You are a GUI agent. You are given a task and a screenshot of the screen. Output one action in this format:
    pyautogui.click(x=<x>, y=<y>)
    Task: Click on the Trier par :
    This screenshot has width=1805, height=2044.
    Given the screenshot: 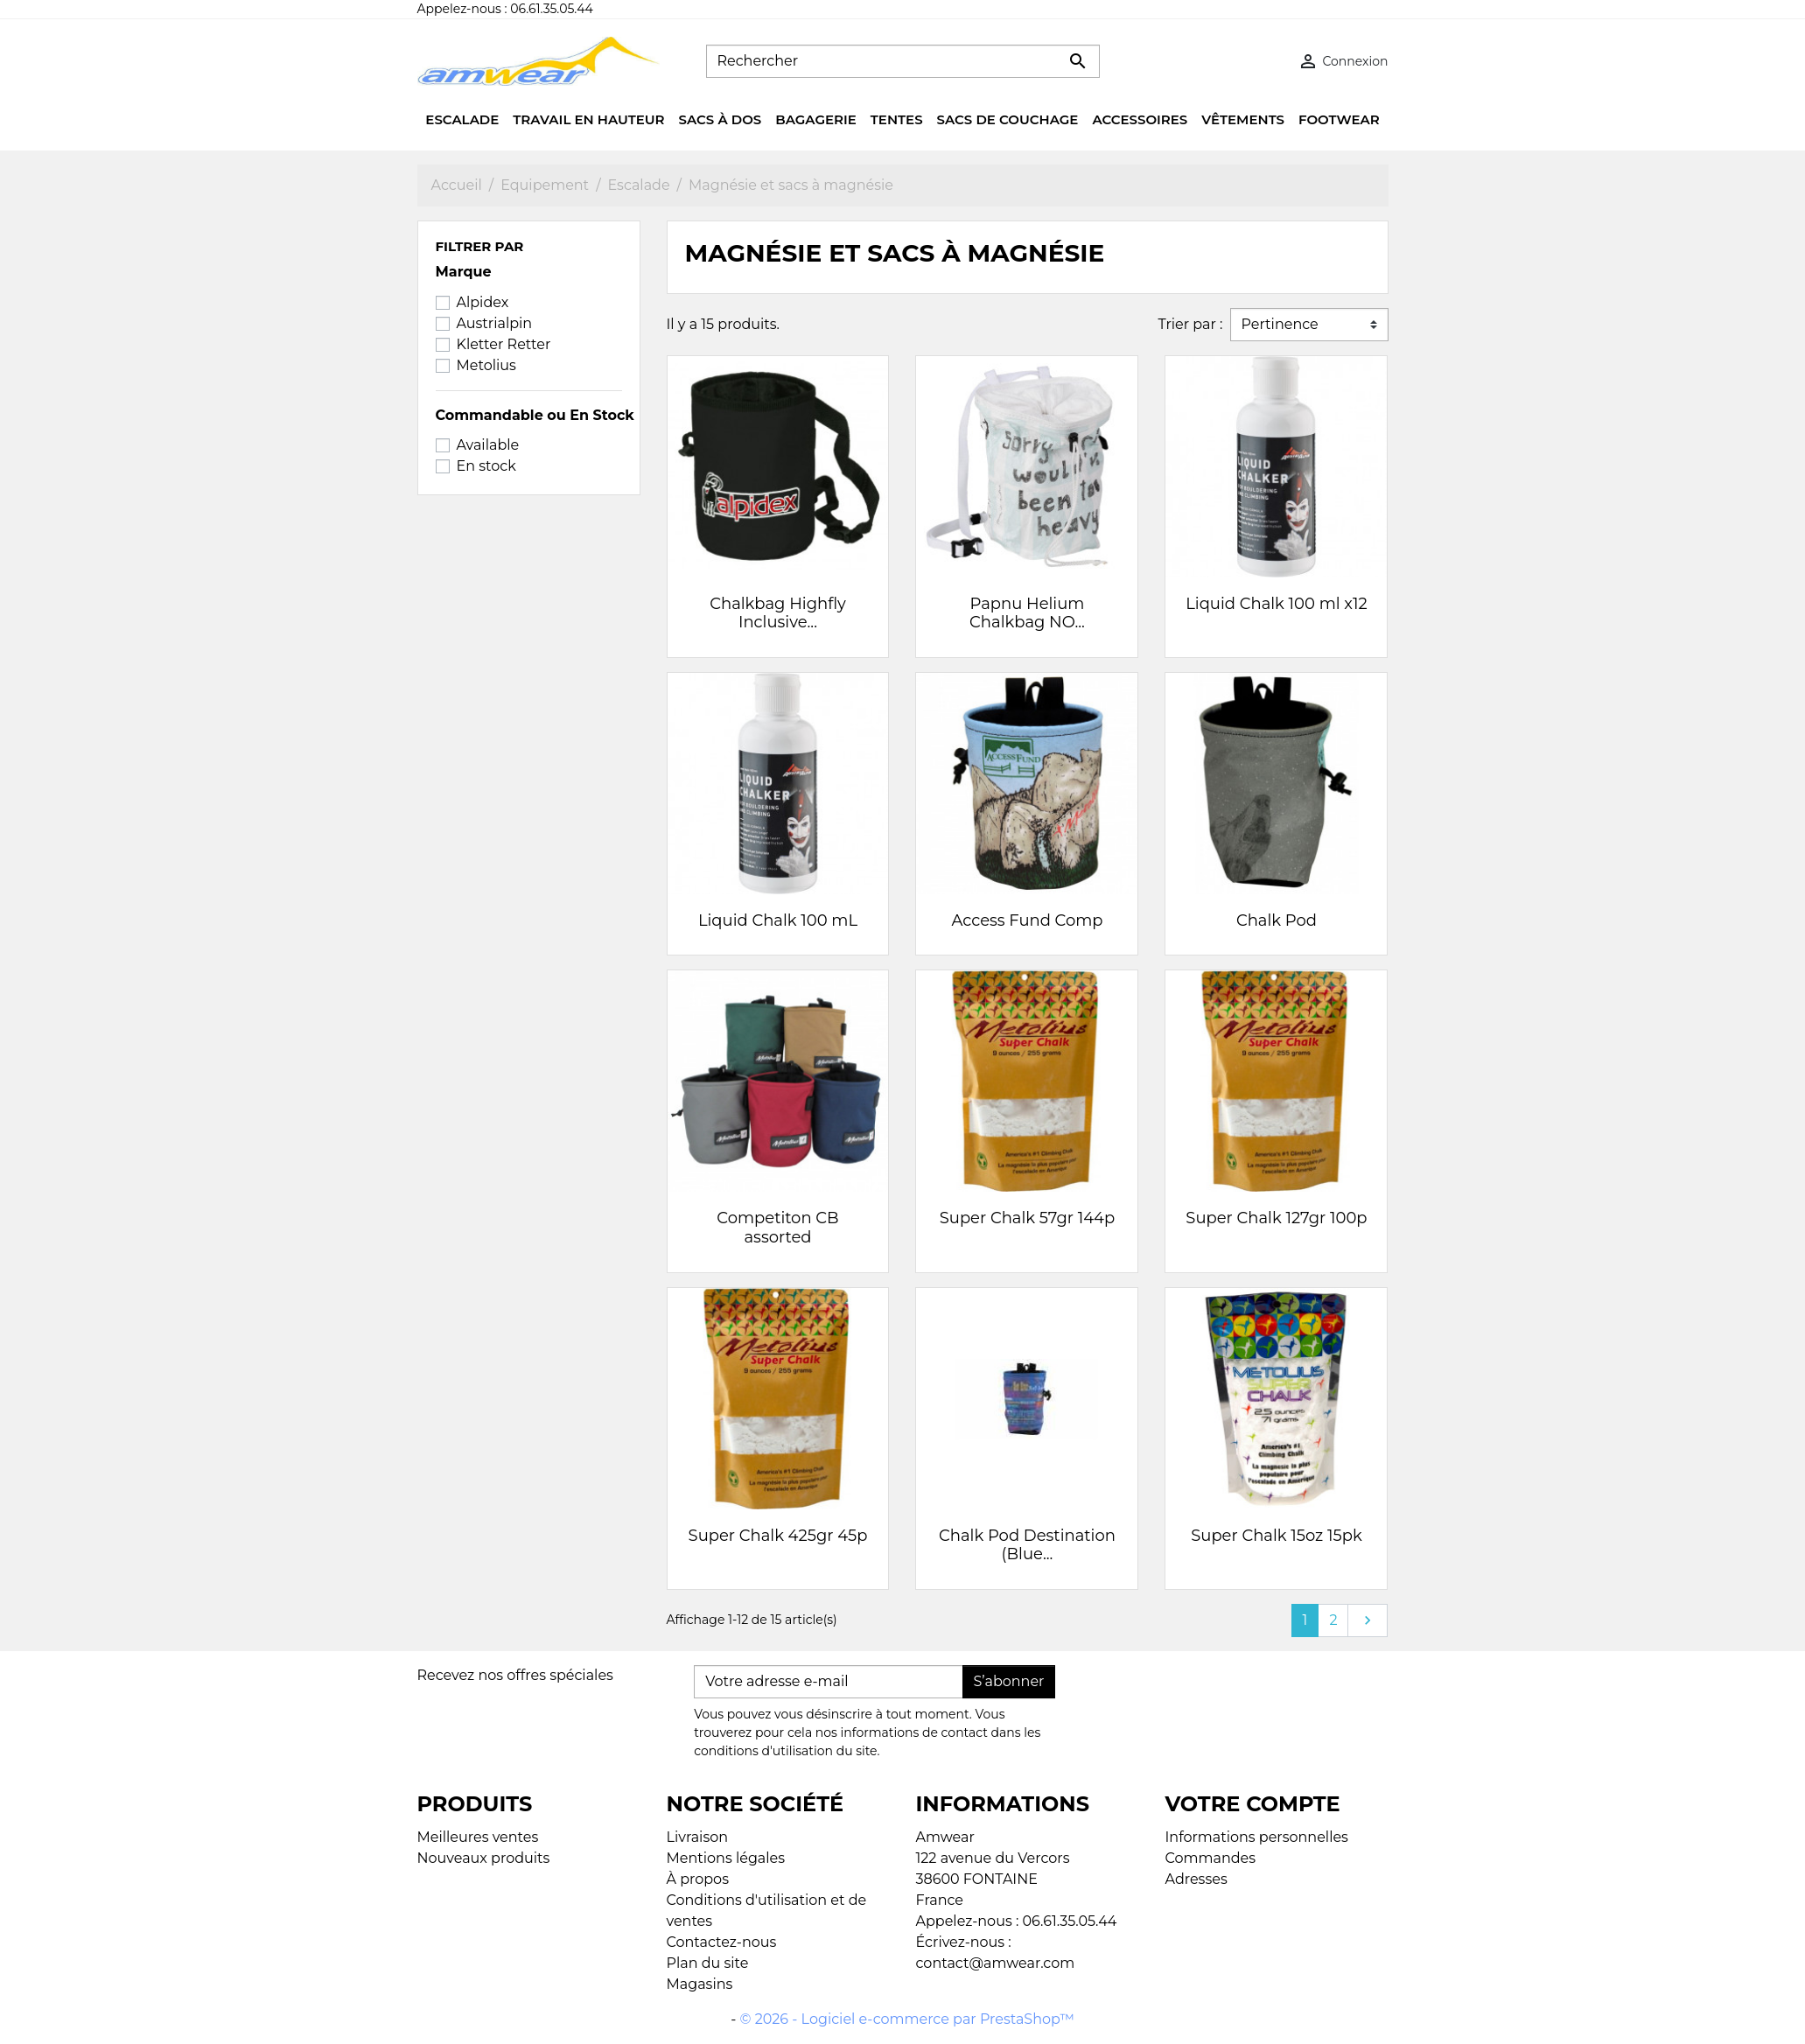 What is the action you would take?
    pyautogui.click(x=1190, y=324)
    